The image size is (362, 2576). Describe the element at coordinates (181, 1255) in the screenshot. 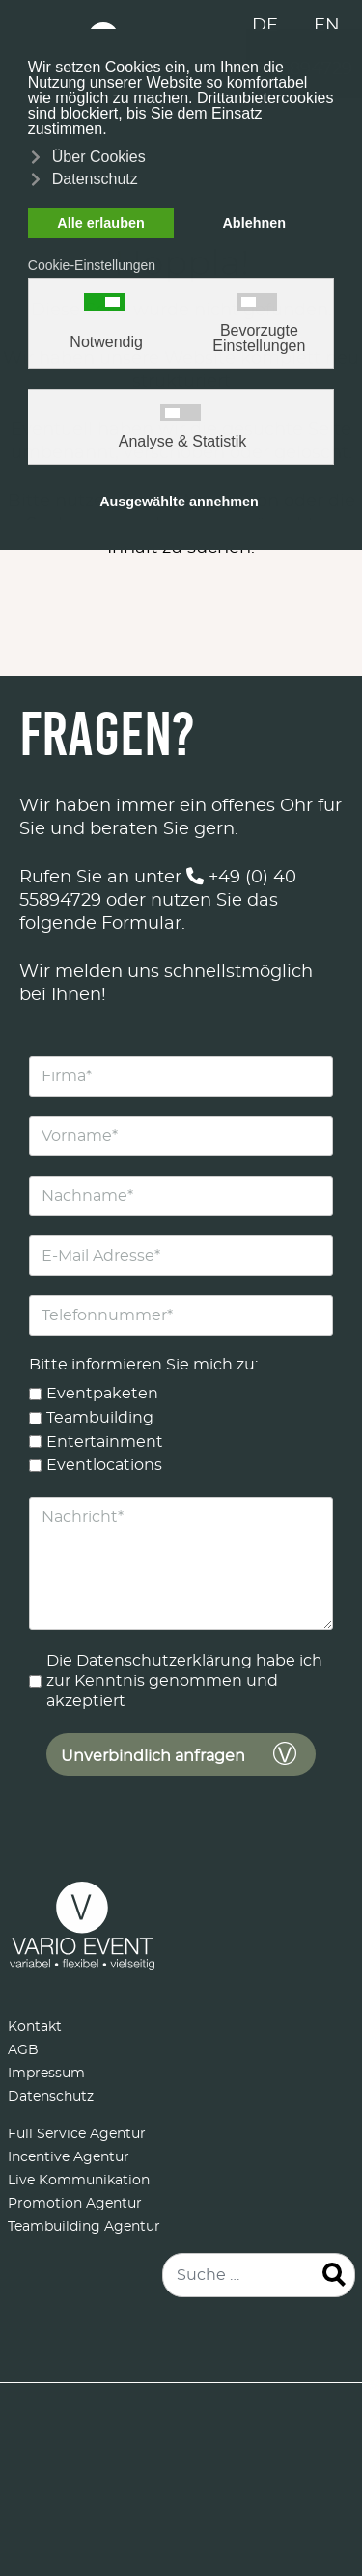

I see `[E-Mail Adresse]` at that location.